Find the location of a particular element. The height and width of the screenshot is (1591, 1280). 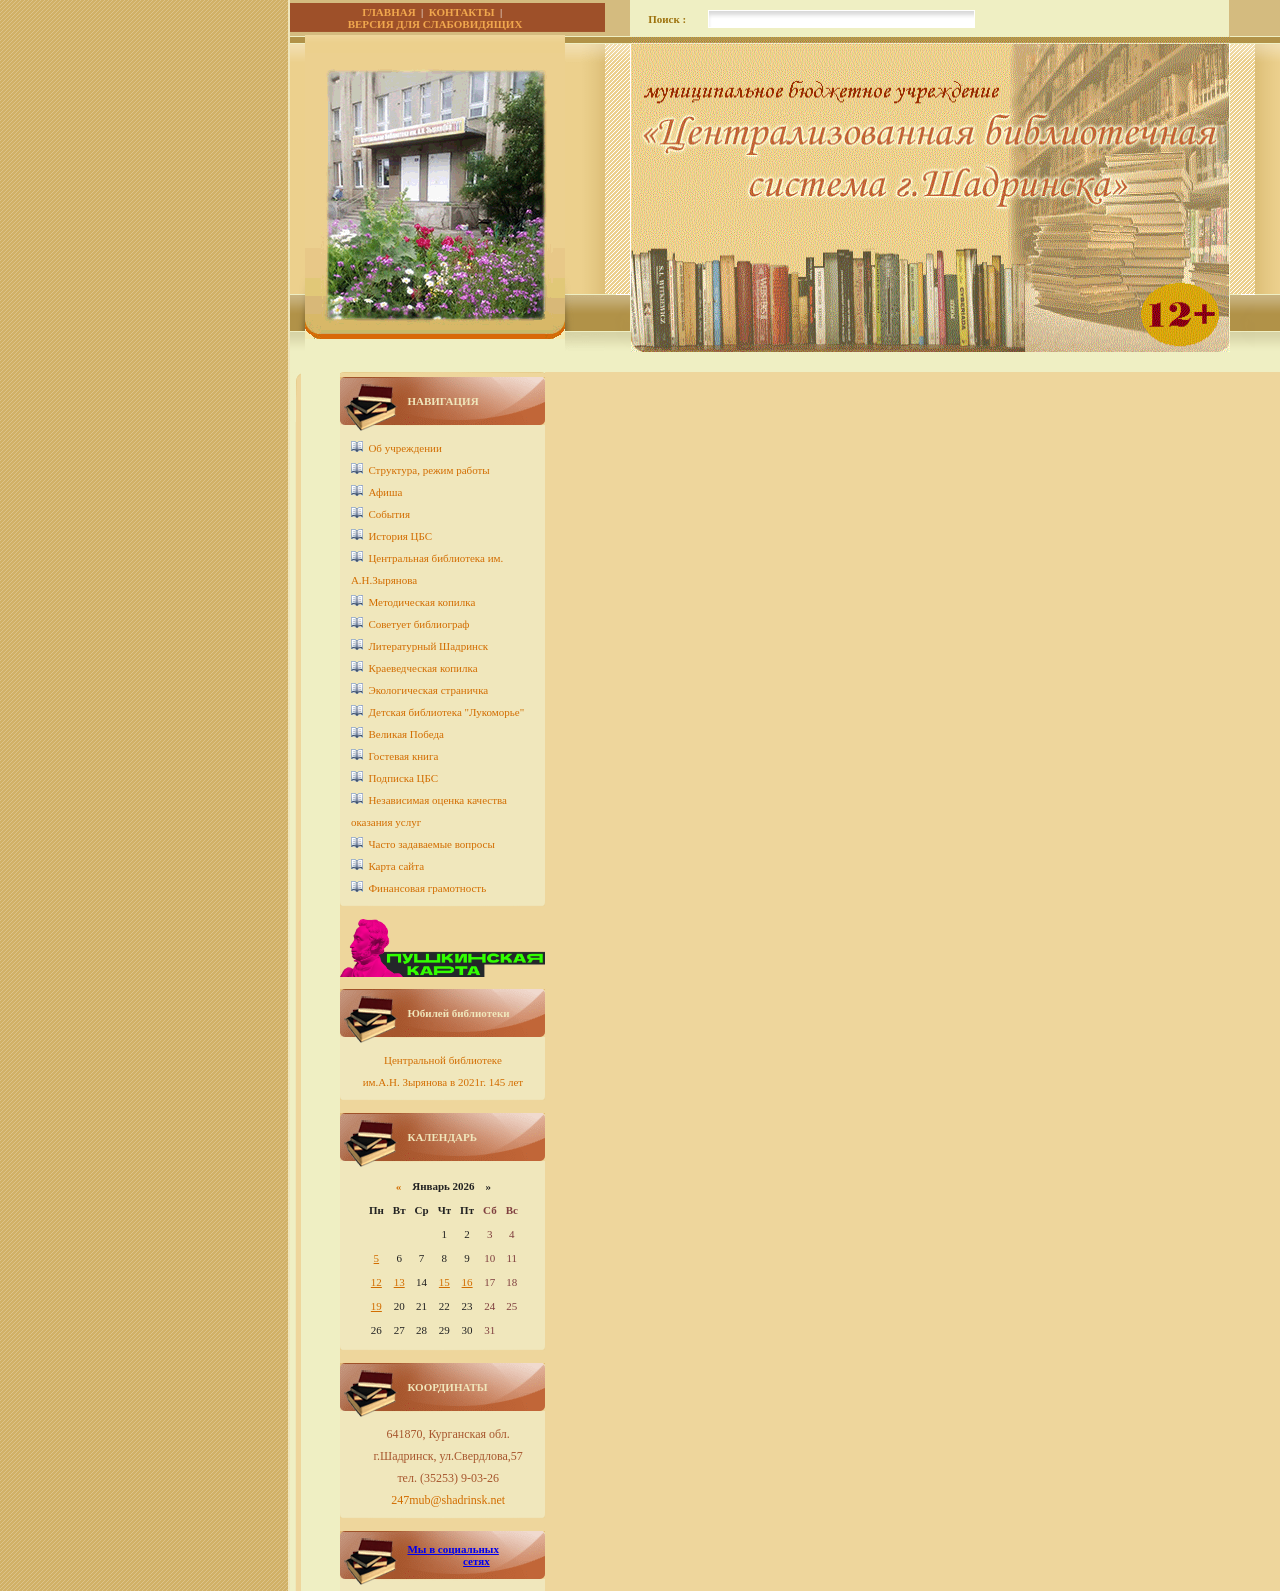

247mub@shadrinsk.net is located at coordinates (448, 1500).